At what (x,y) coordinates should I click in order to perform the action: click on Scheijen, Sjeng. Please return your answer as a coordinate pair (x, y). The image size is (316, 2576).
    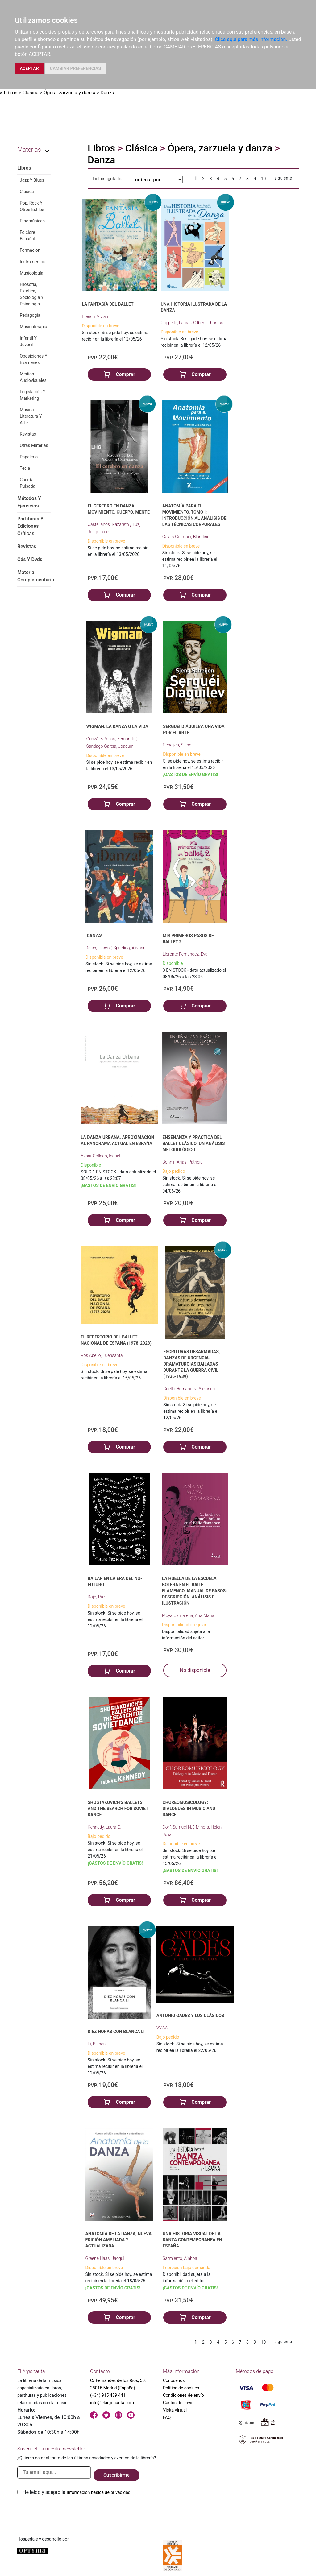
    Looking at the image, I should click on (177, 744).